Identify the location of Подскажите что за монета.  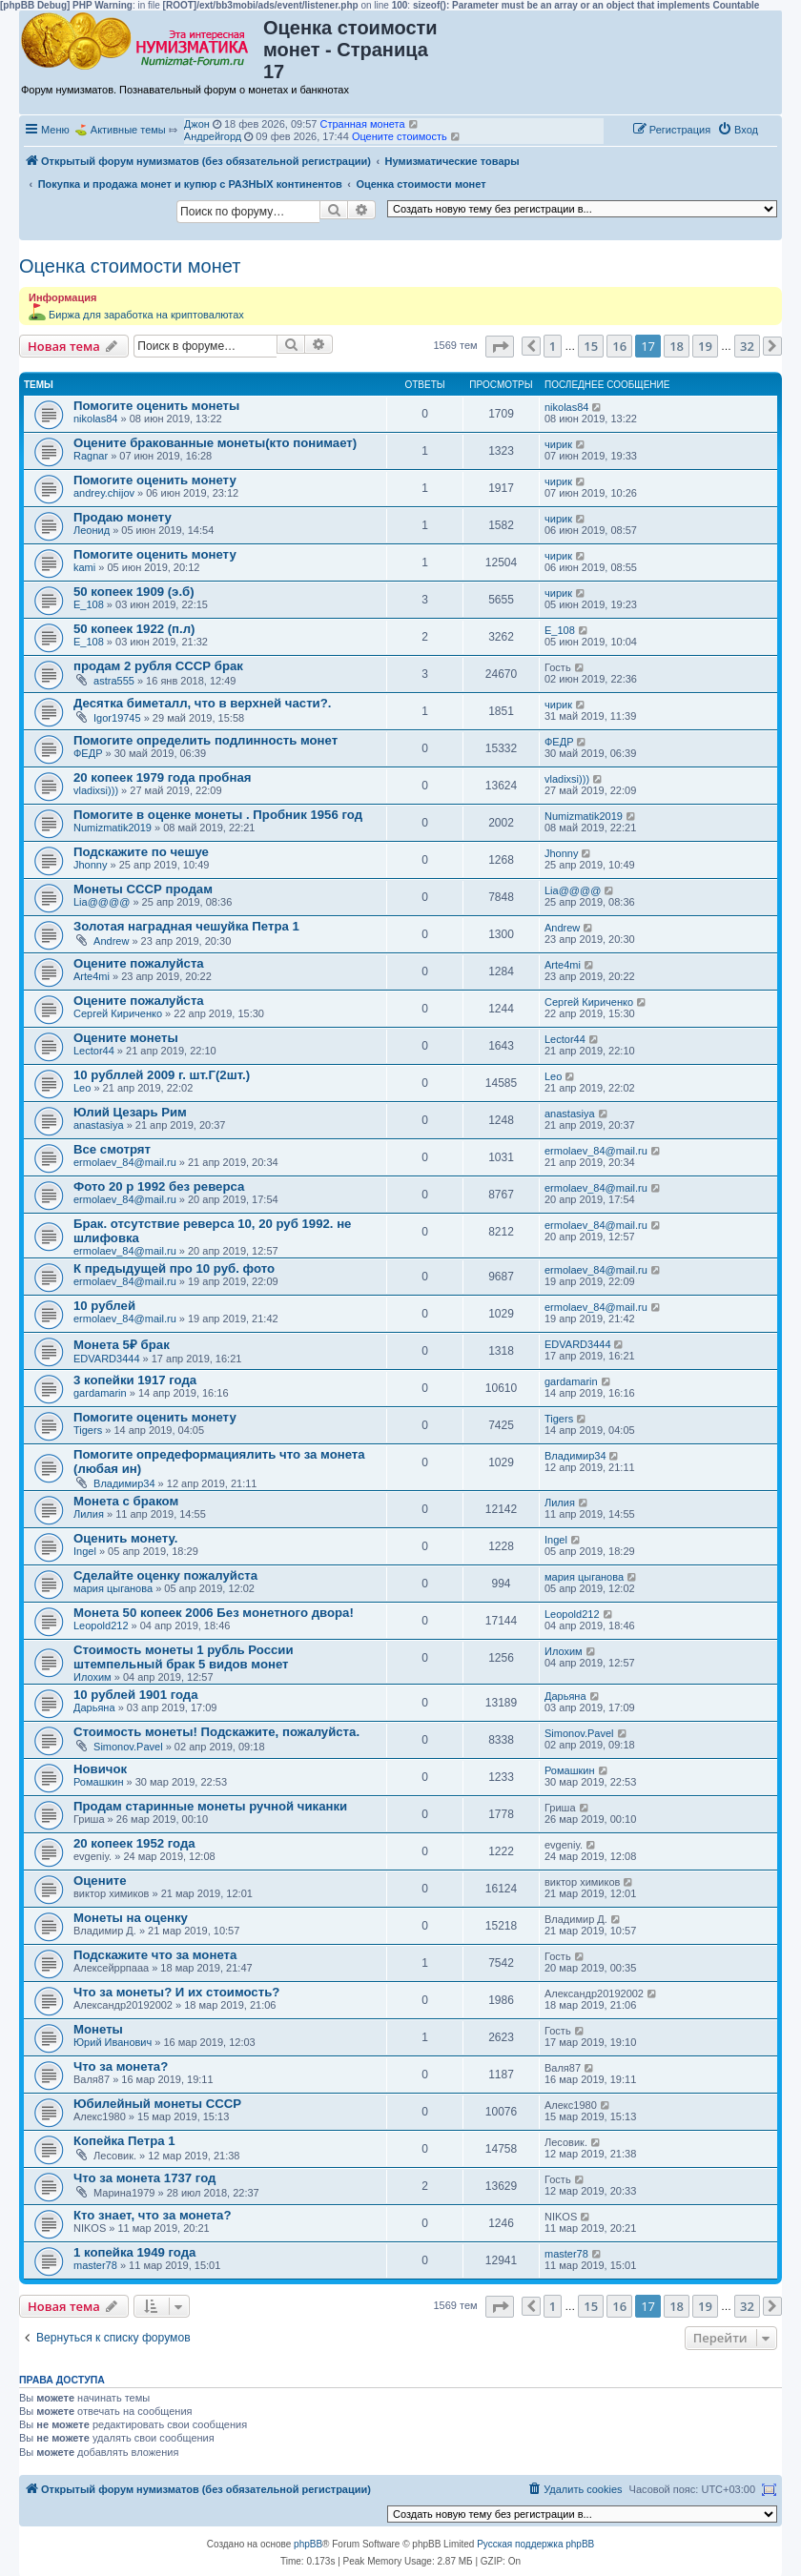
(154, 1955).